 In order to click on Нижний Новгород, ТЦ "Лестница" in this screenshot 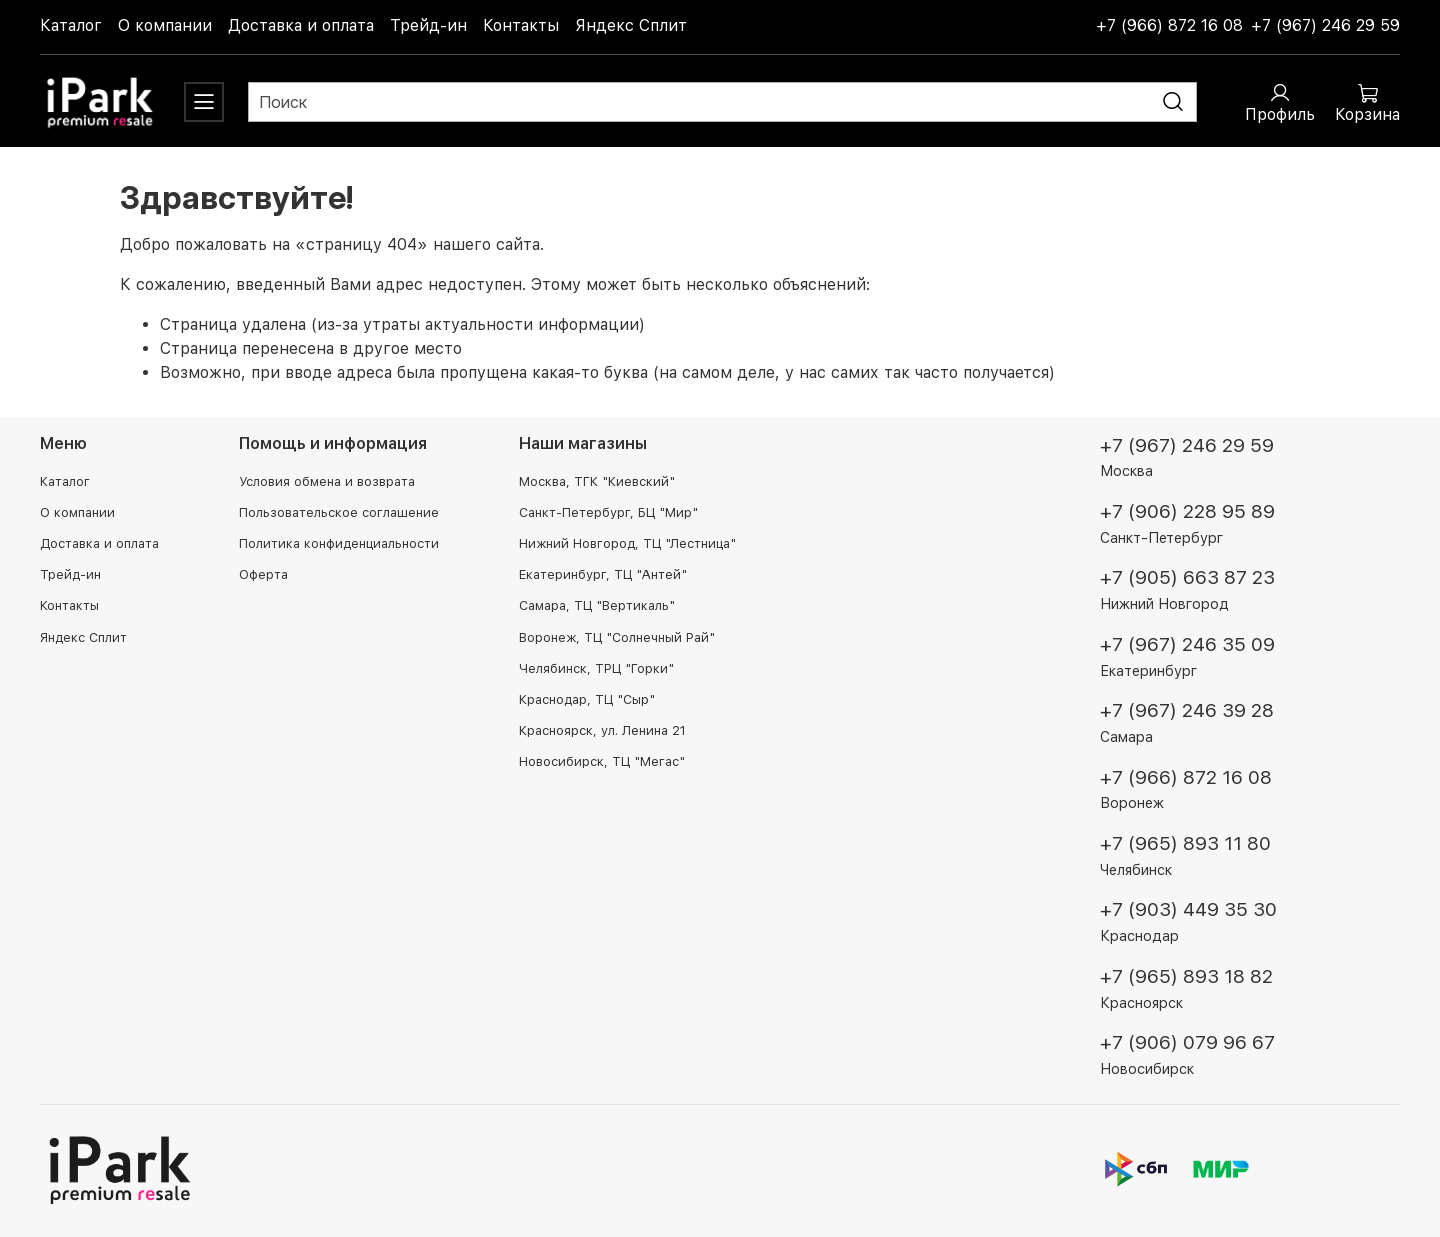, I will do `click(627, 543)`.